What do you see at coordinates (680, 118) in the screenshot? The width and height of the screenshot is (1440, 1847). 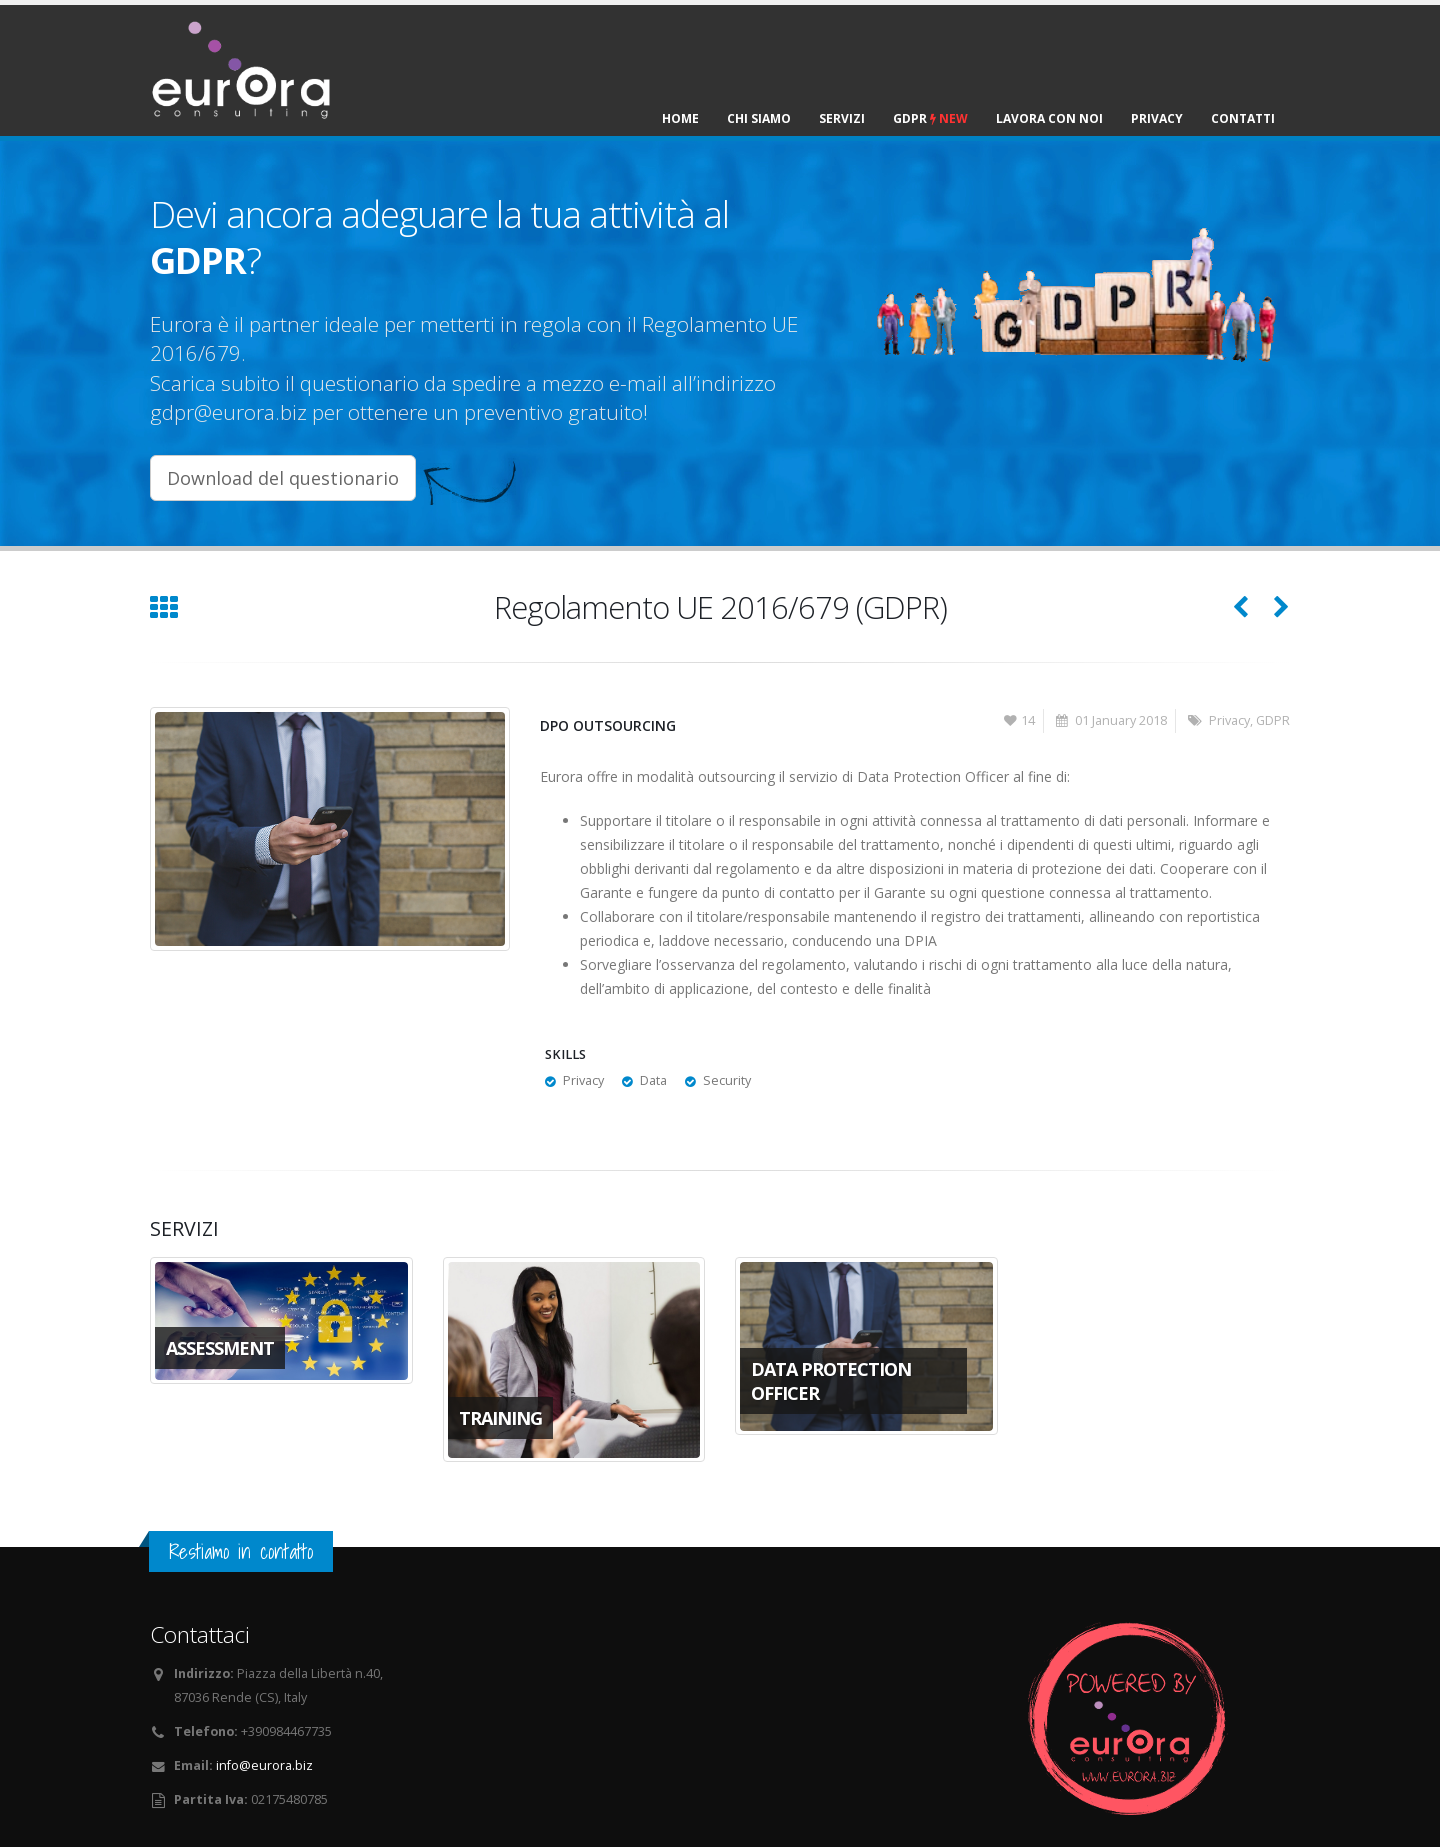 I see `Home` at bounding box center [680, 118].